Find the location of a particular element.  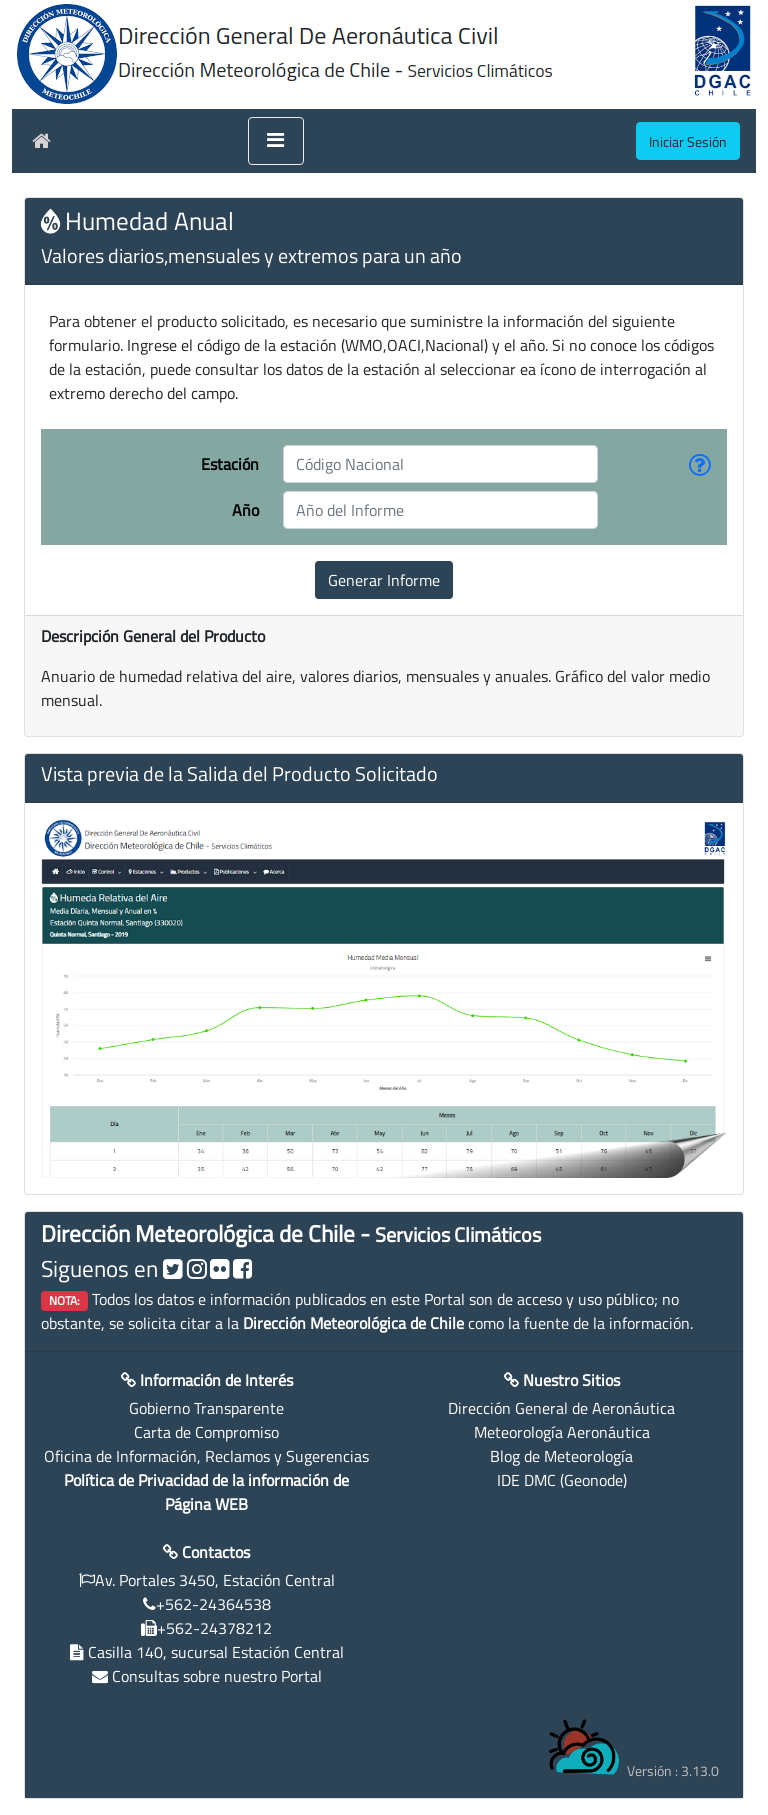

Carta de Compromiso is located at coordinates (206, 1432).